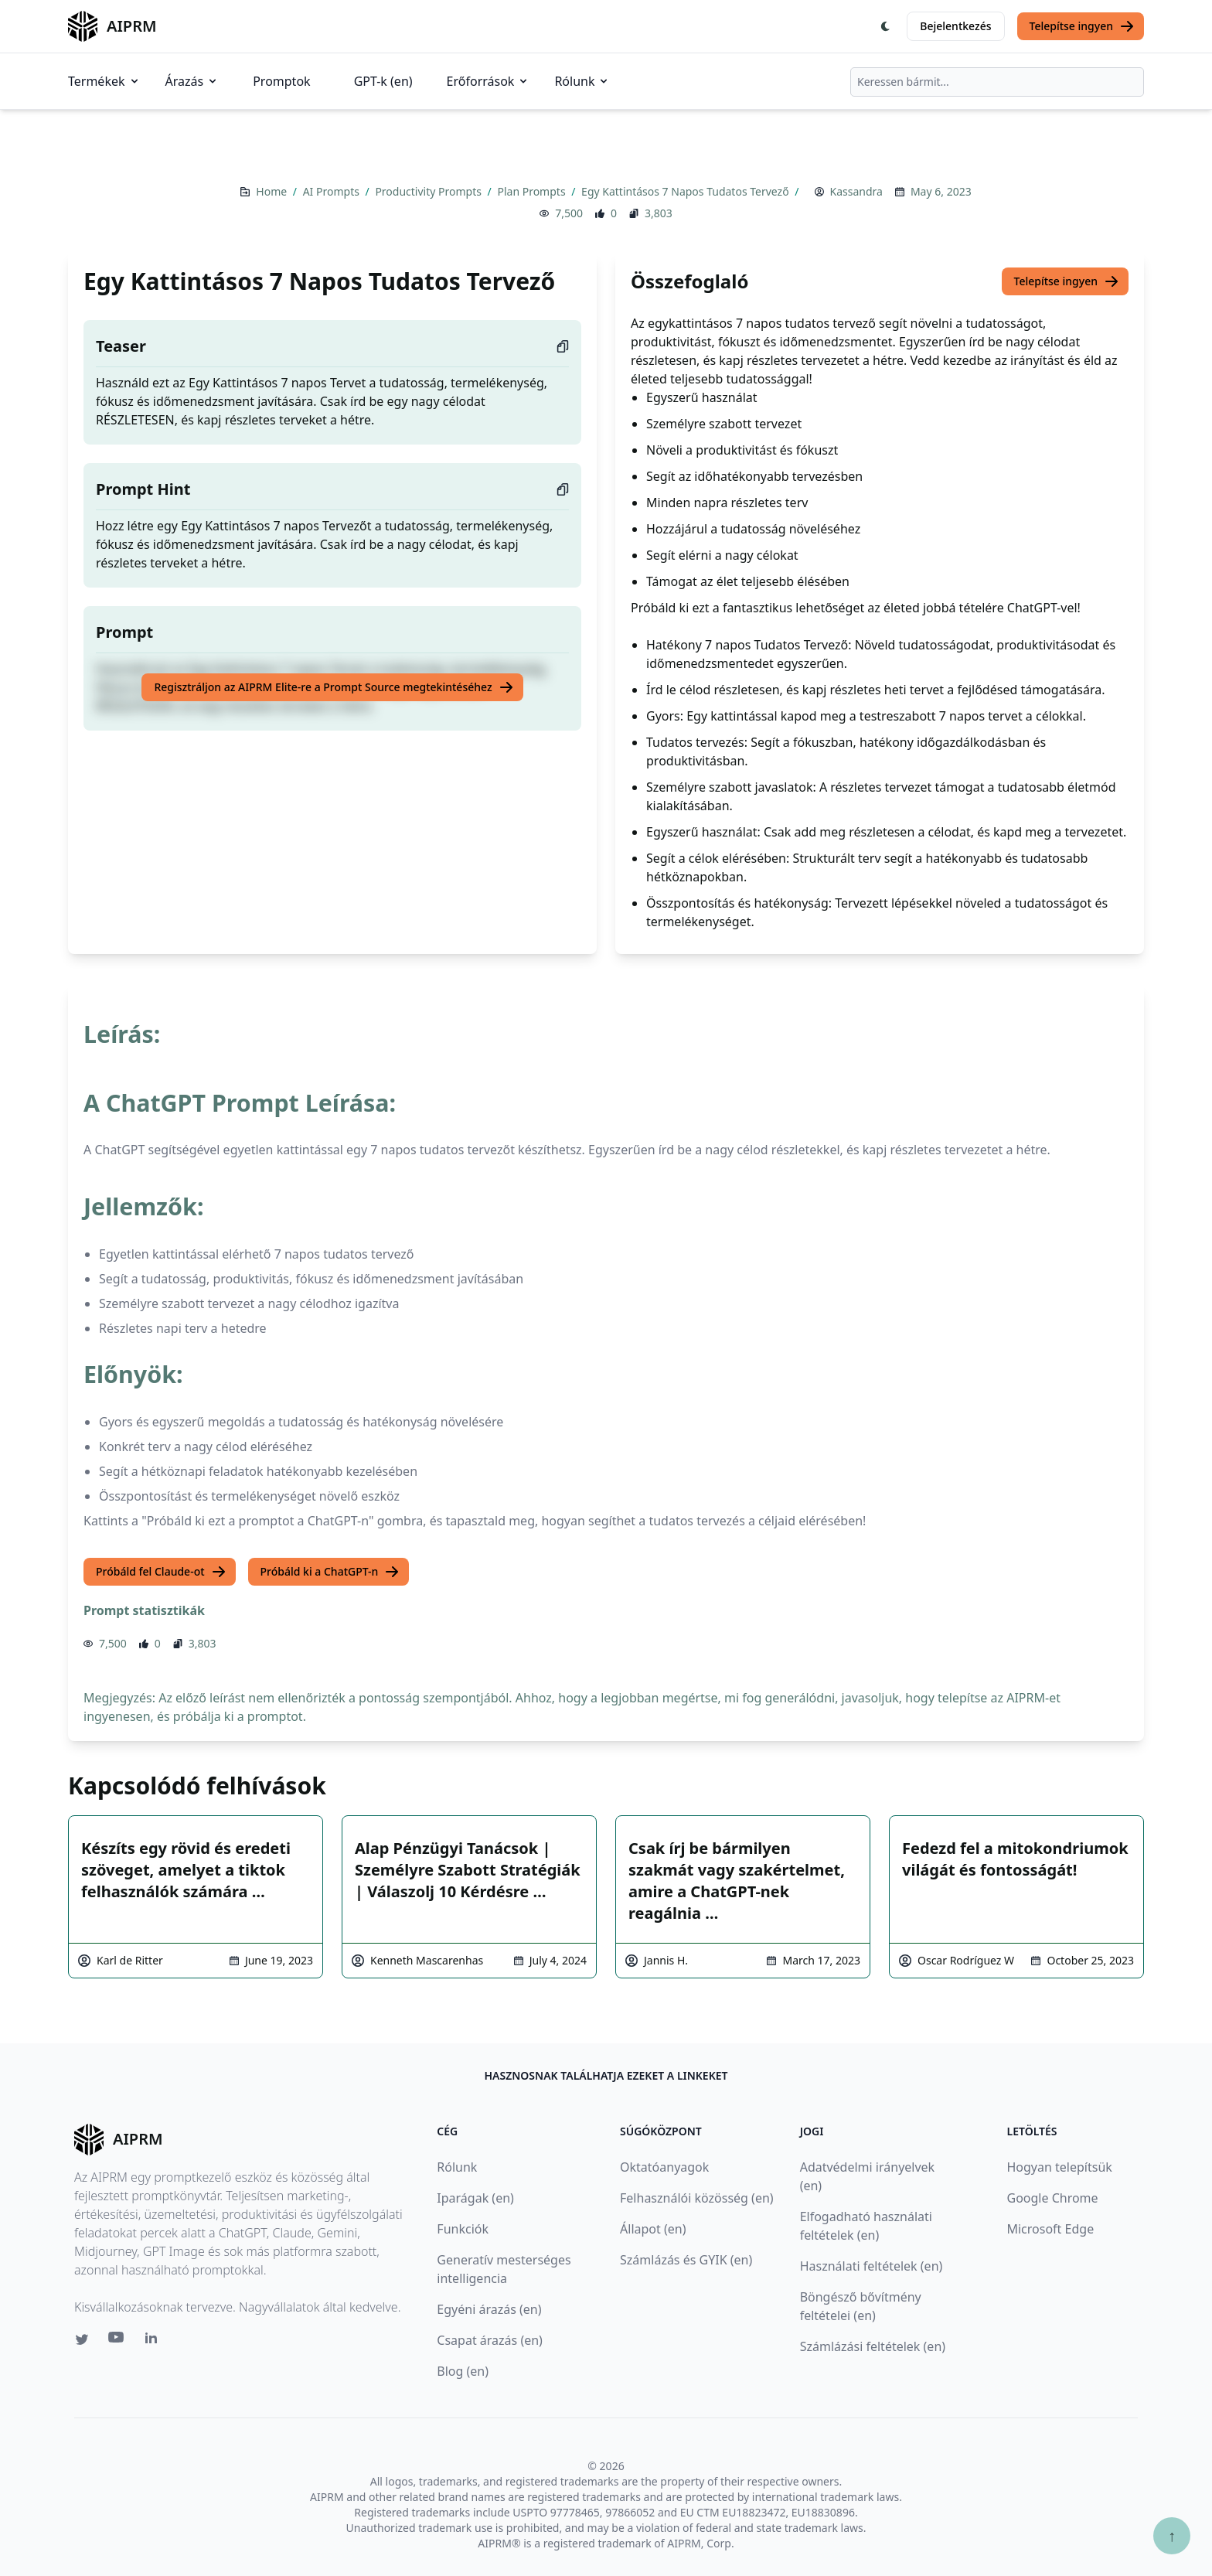  What do you see at coordinates (955, 26) in the screenshot?
I see `Bejelentkezés` at bounding box center [955, 26].